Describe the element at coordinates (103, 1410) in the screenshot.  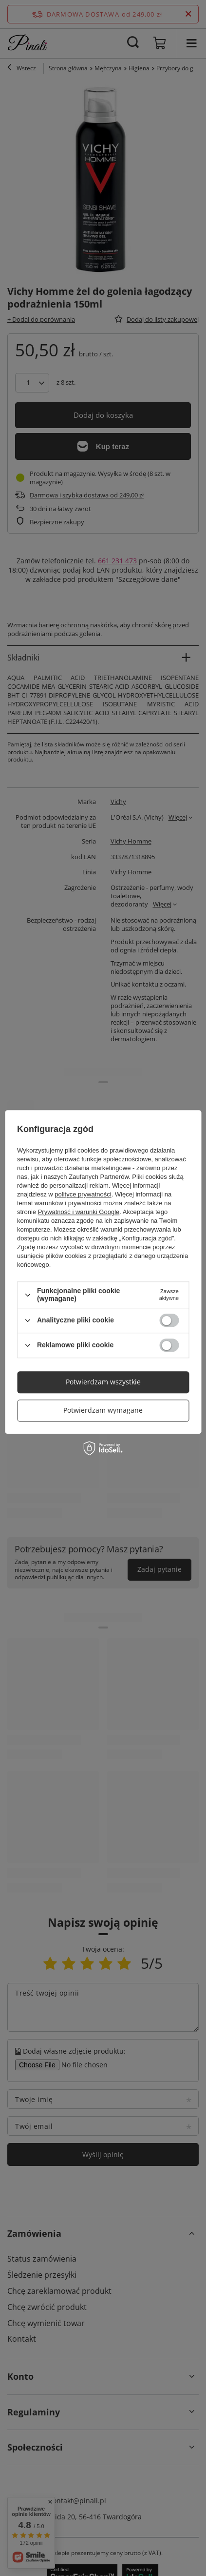
I see `Potwierdzam wymagane` at that location.